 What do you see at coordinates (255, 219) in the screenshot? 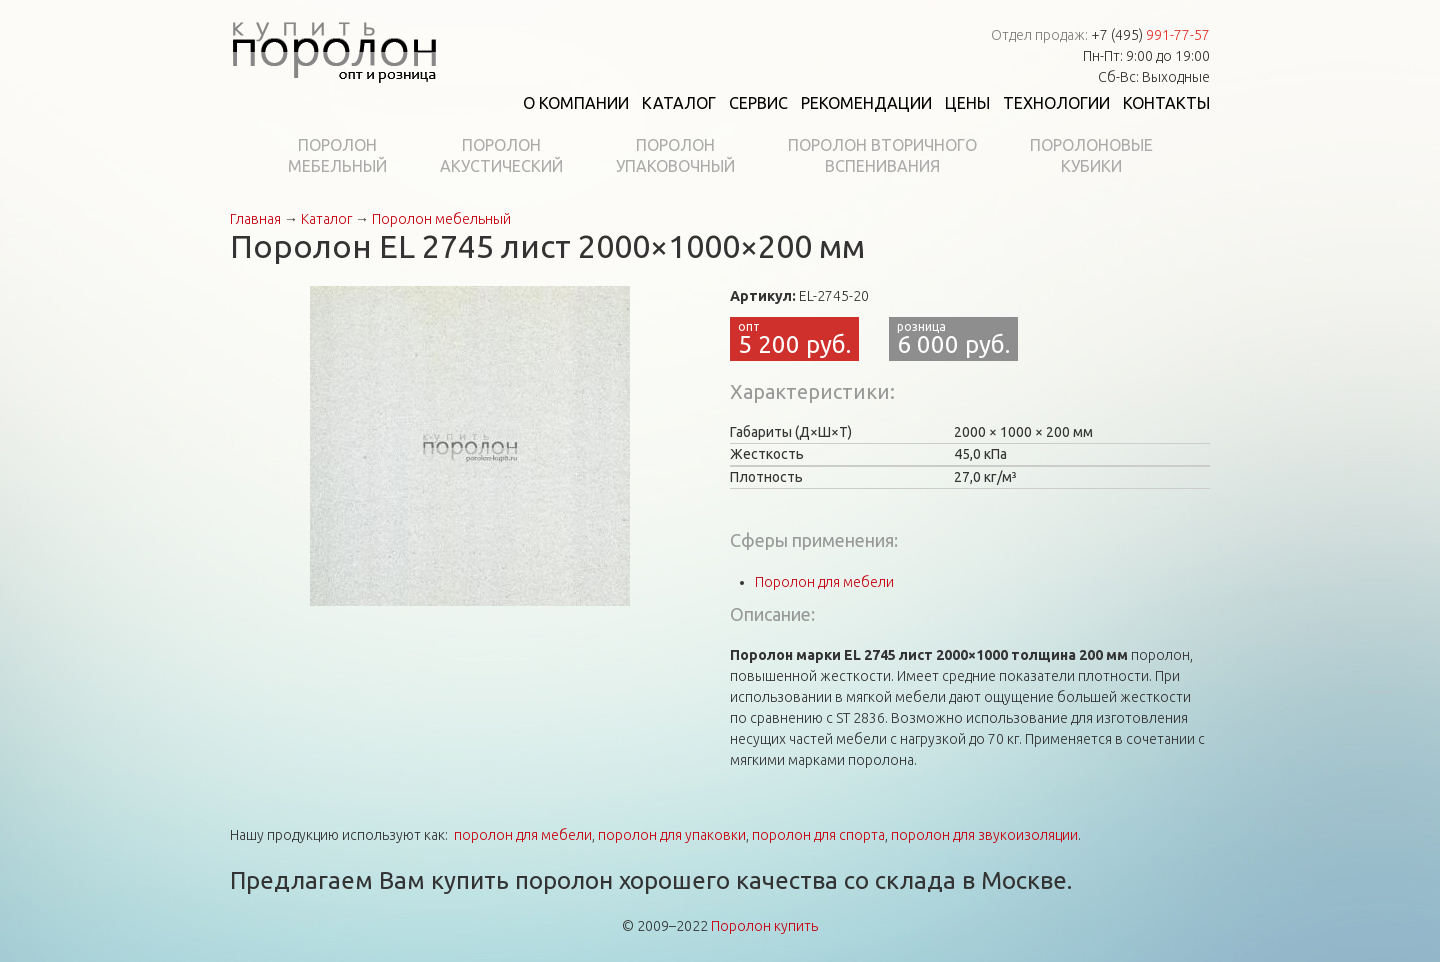
I see `Главная` at bounding box center [255, 219].